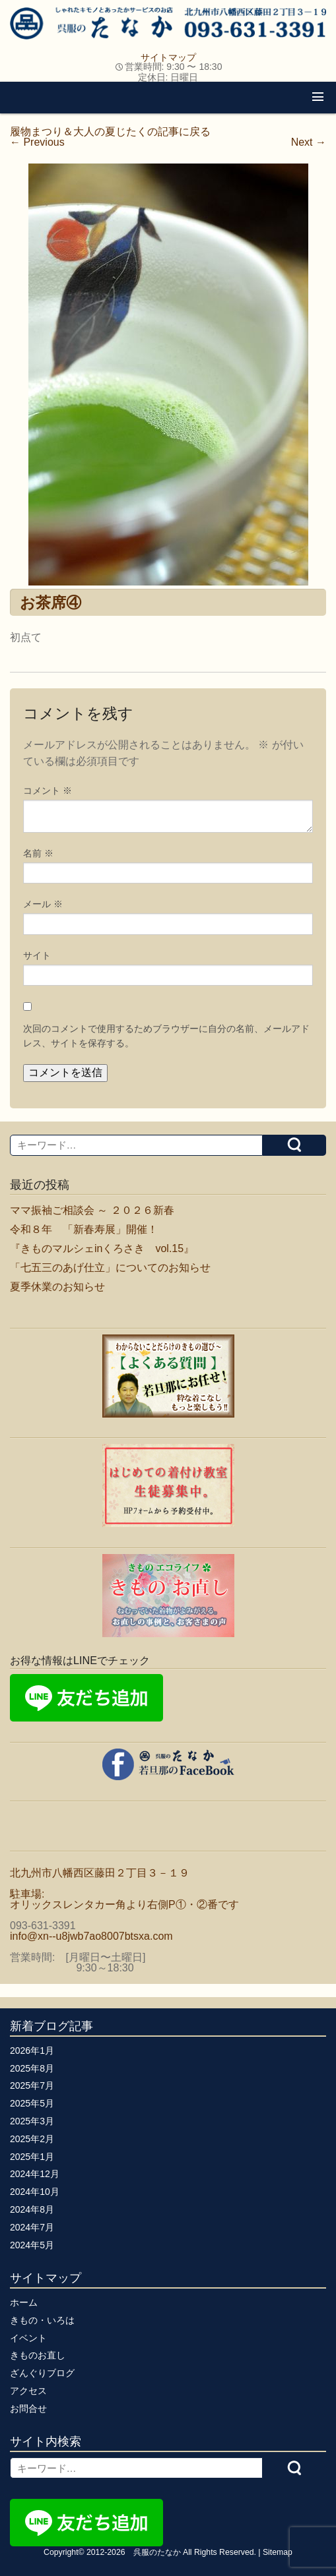 The image size is (336, 2576). What do you see at coordinates (32, 2068) in the screenshot?
I see `2025年8月` at bounding box center [32, 2068].